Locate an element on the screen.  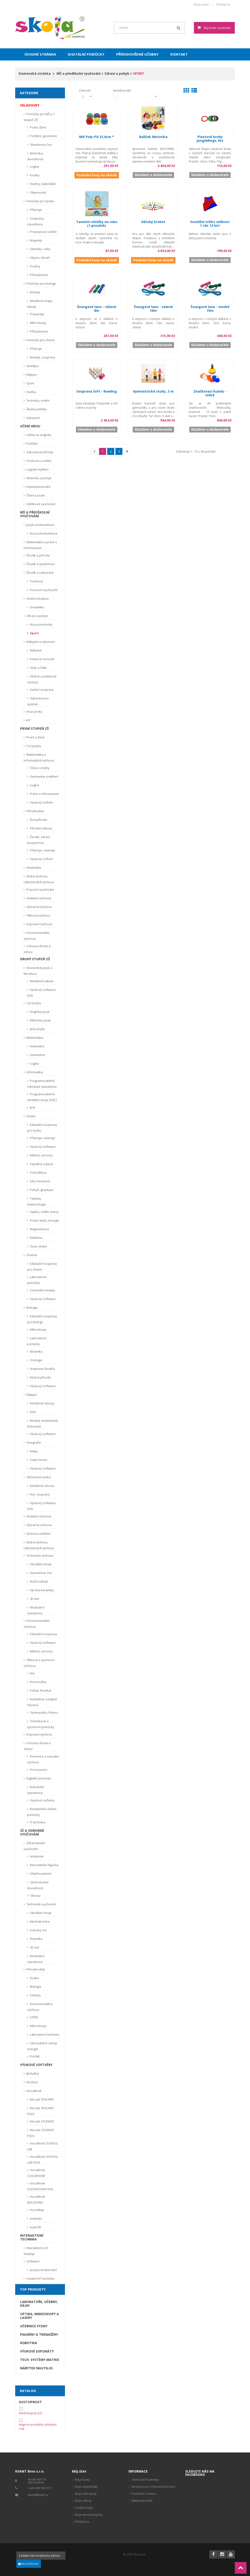
Geografie is located at coordinates (33, 1442).